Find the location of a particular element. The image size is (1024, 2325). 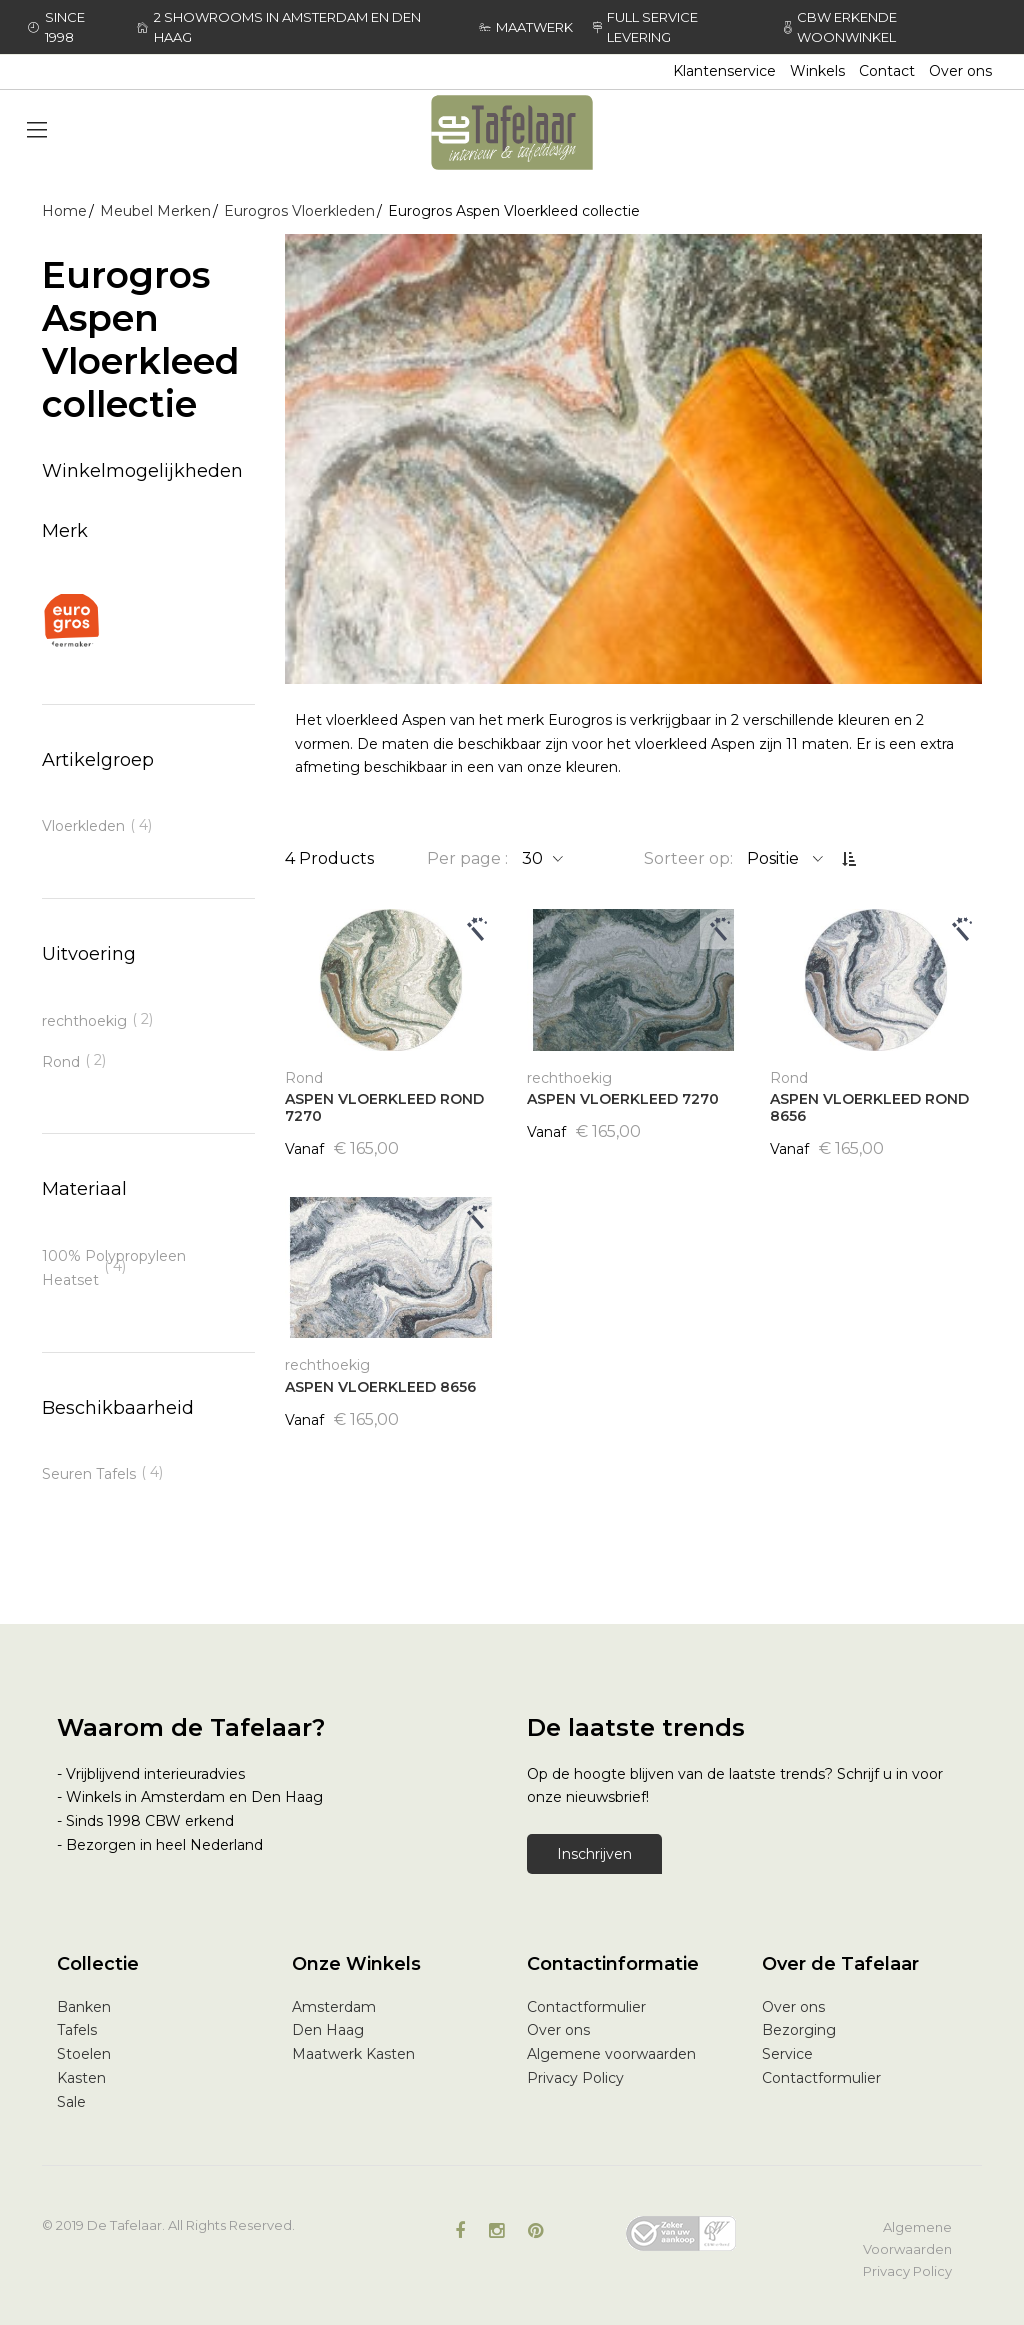

Stoelen is located at coordinates (84, 2054).